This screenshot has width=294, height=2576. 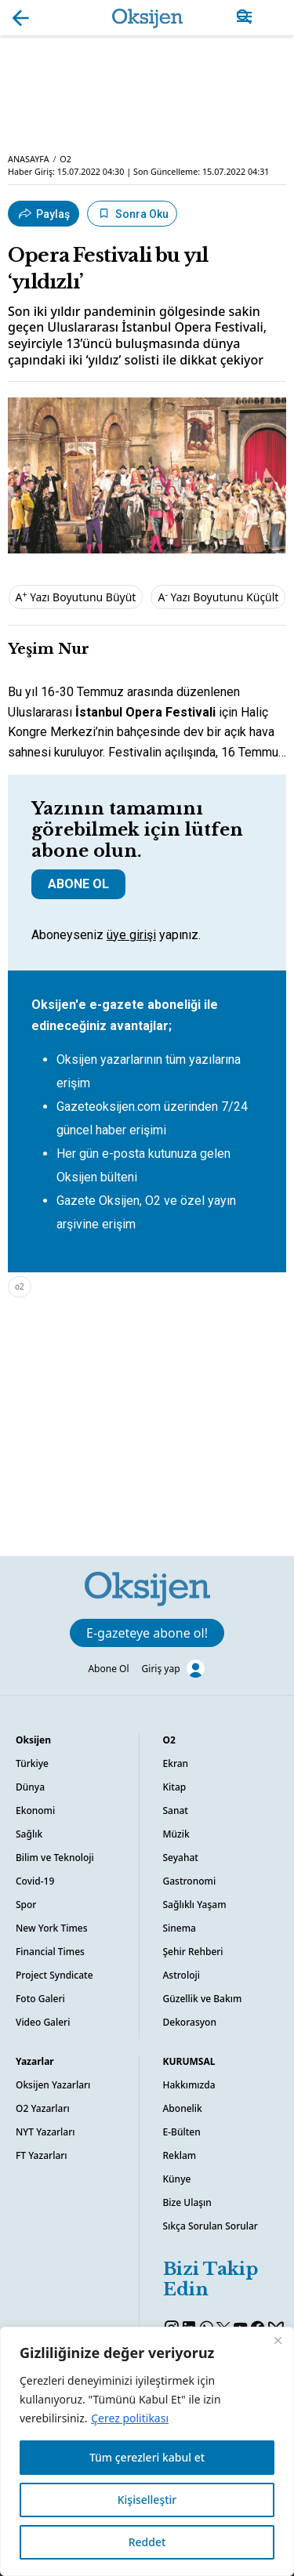 I want to click on Dekorasyon, so click(x=189, y=2022).